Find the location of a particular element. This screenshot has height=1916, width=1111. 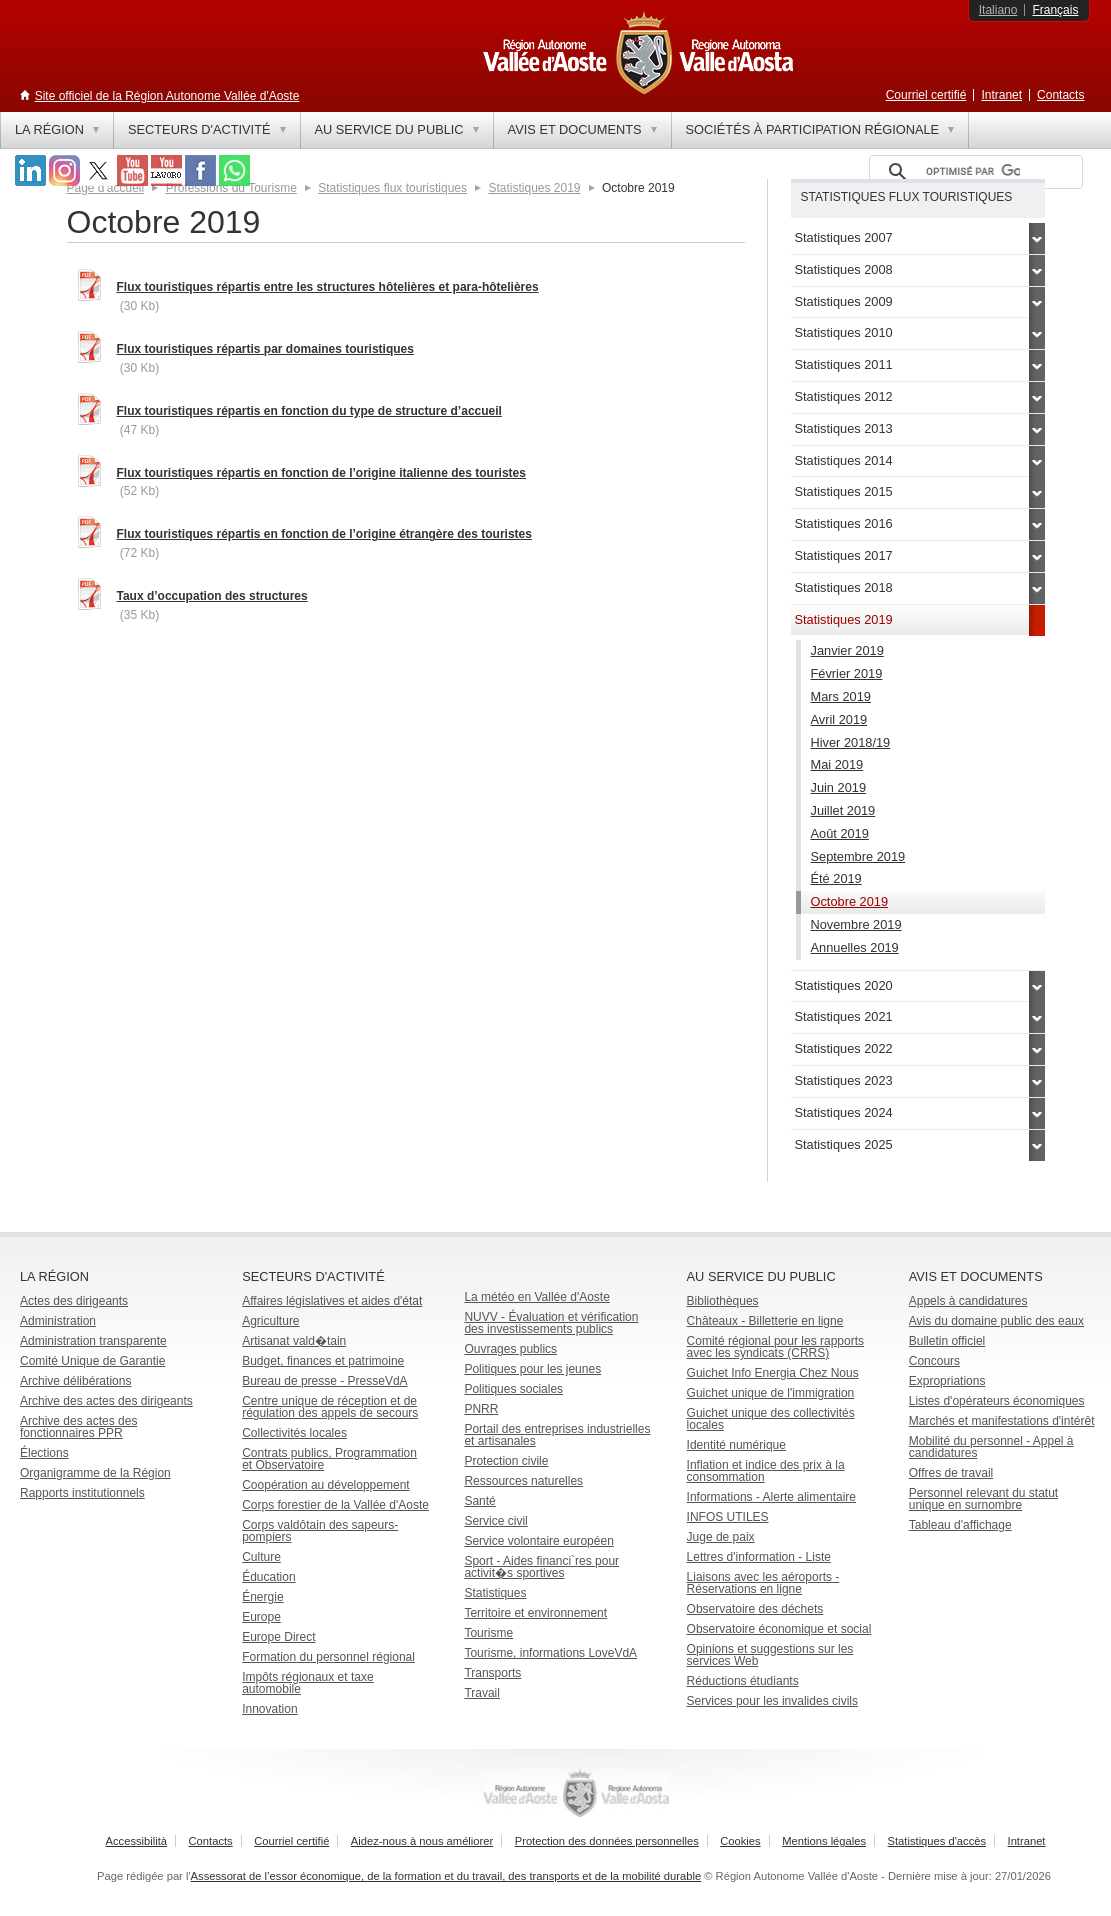

Services pour les invalides civils is located at coordinates (772, 1701).